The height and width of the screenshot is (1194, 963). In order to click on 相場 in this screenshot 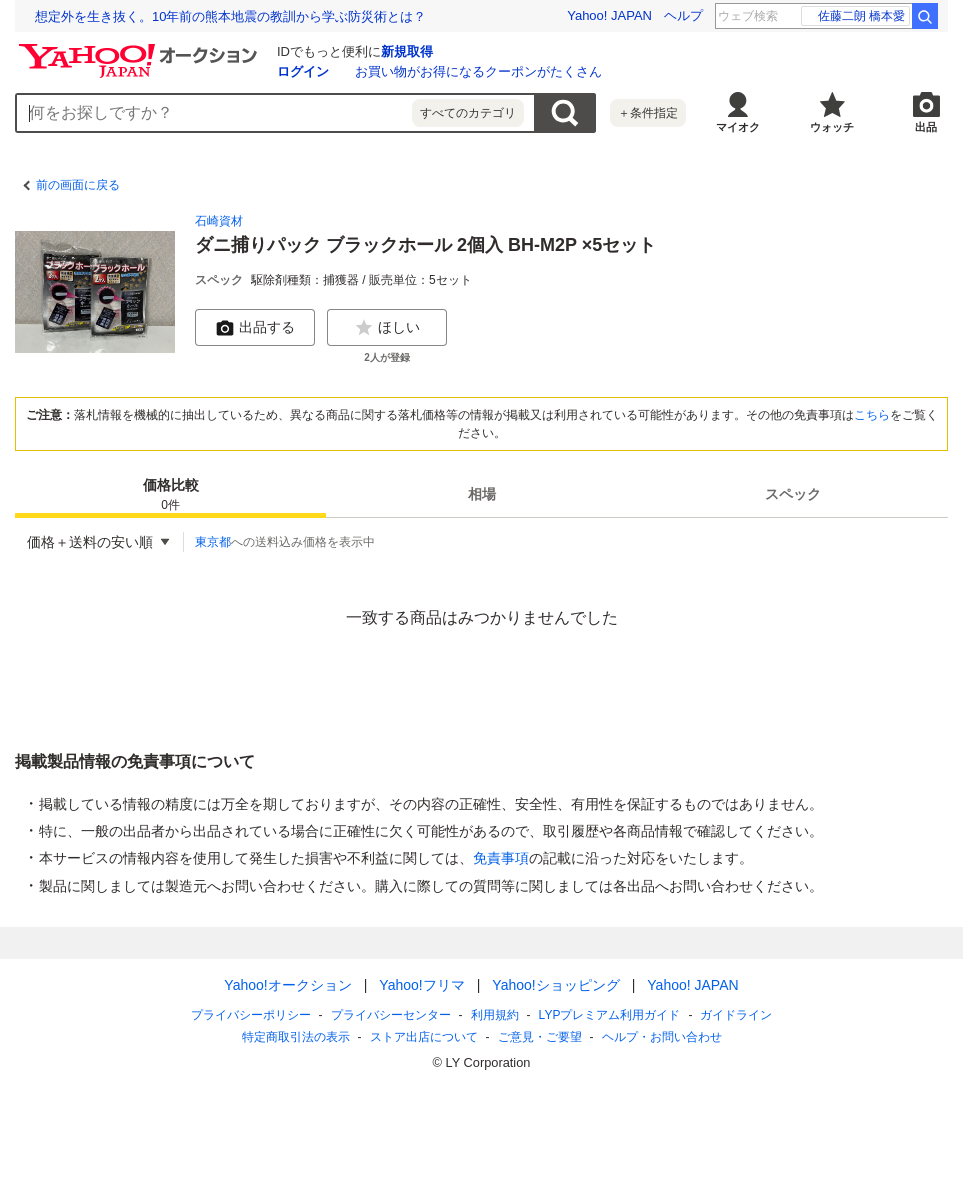, I will do `click(482, 494)`.